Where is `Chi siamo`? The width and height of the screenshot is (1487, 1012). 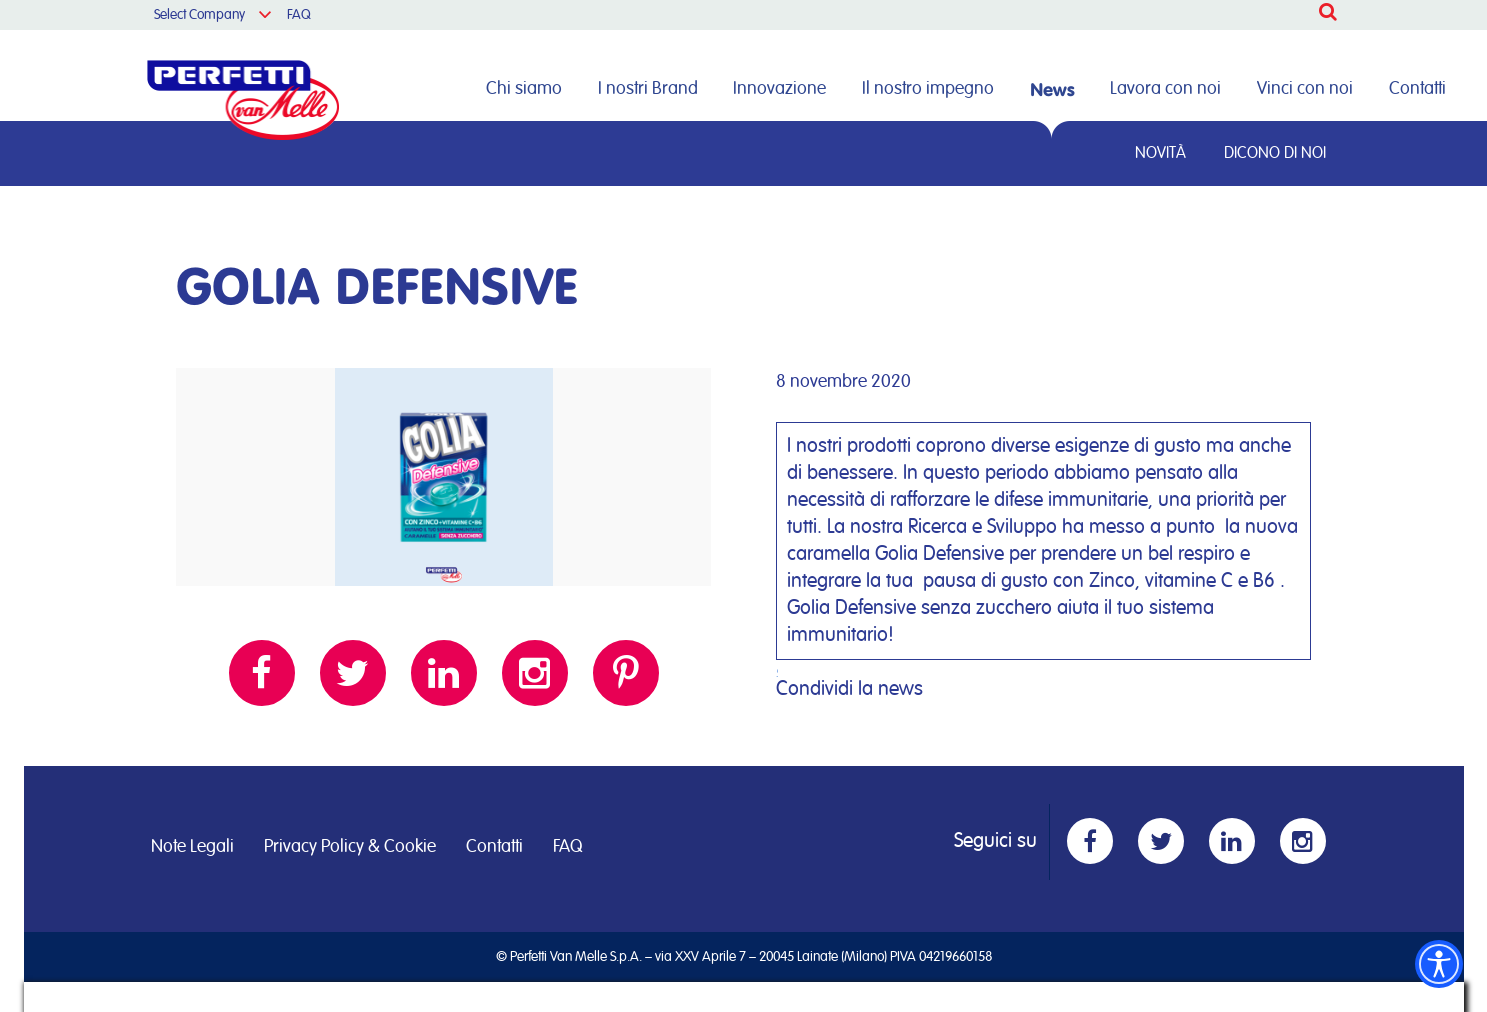 Chi siamo is located at coordinates (524, 89).